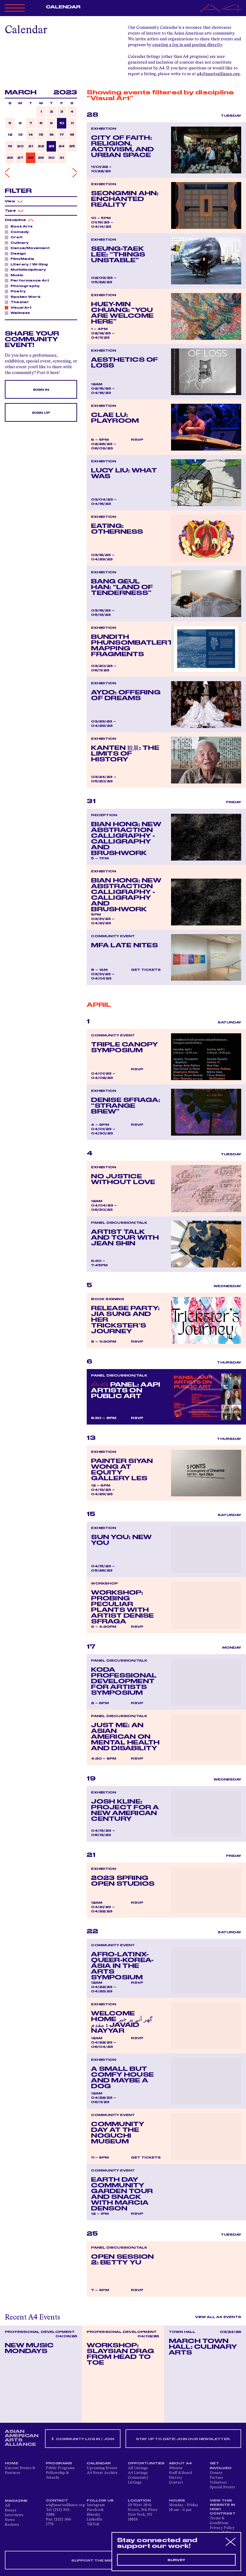  What do you see at coordinates (11, 2463) in the screenshot?
I see `Home` at bounding box center [11, 2463].